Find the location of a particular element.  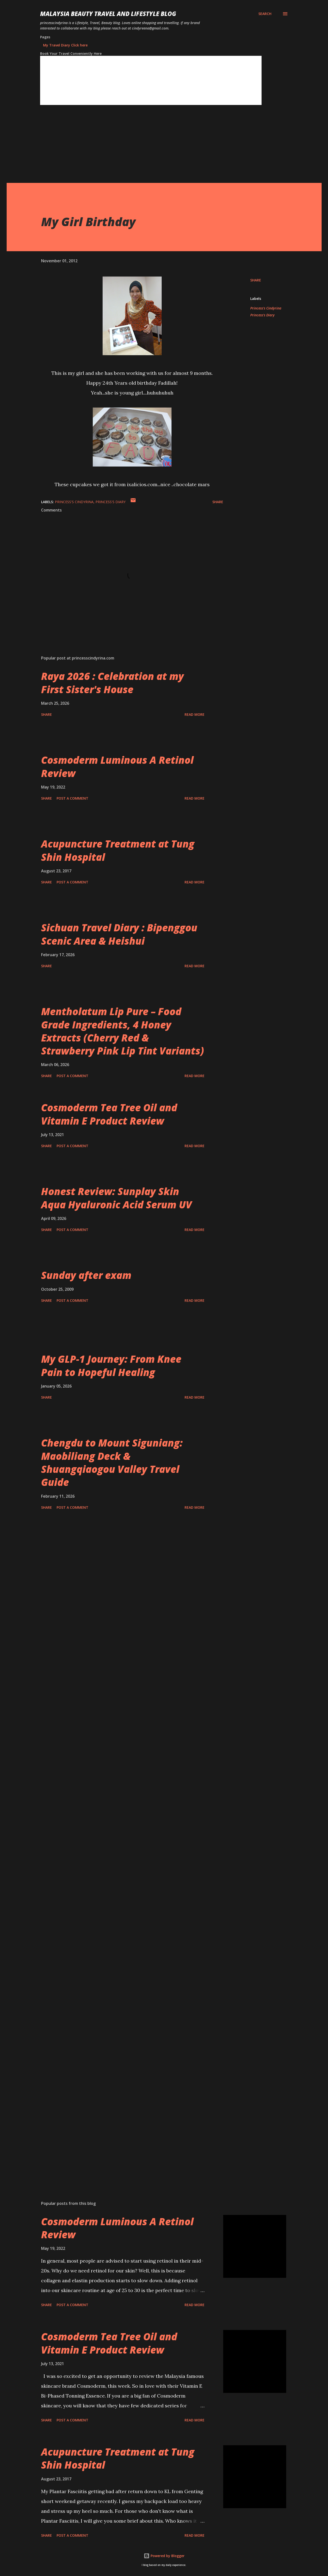

Cosmoderm Tea Tree Oil and Vitamin E Product Review is located at coordinates (109, 1114).